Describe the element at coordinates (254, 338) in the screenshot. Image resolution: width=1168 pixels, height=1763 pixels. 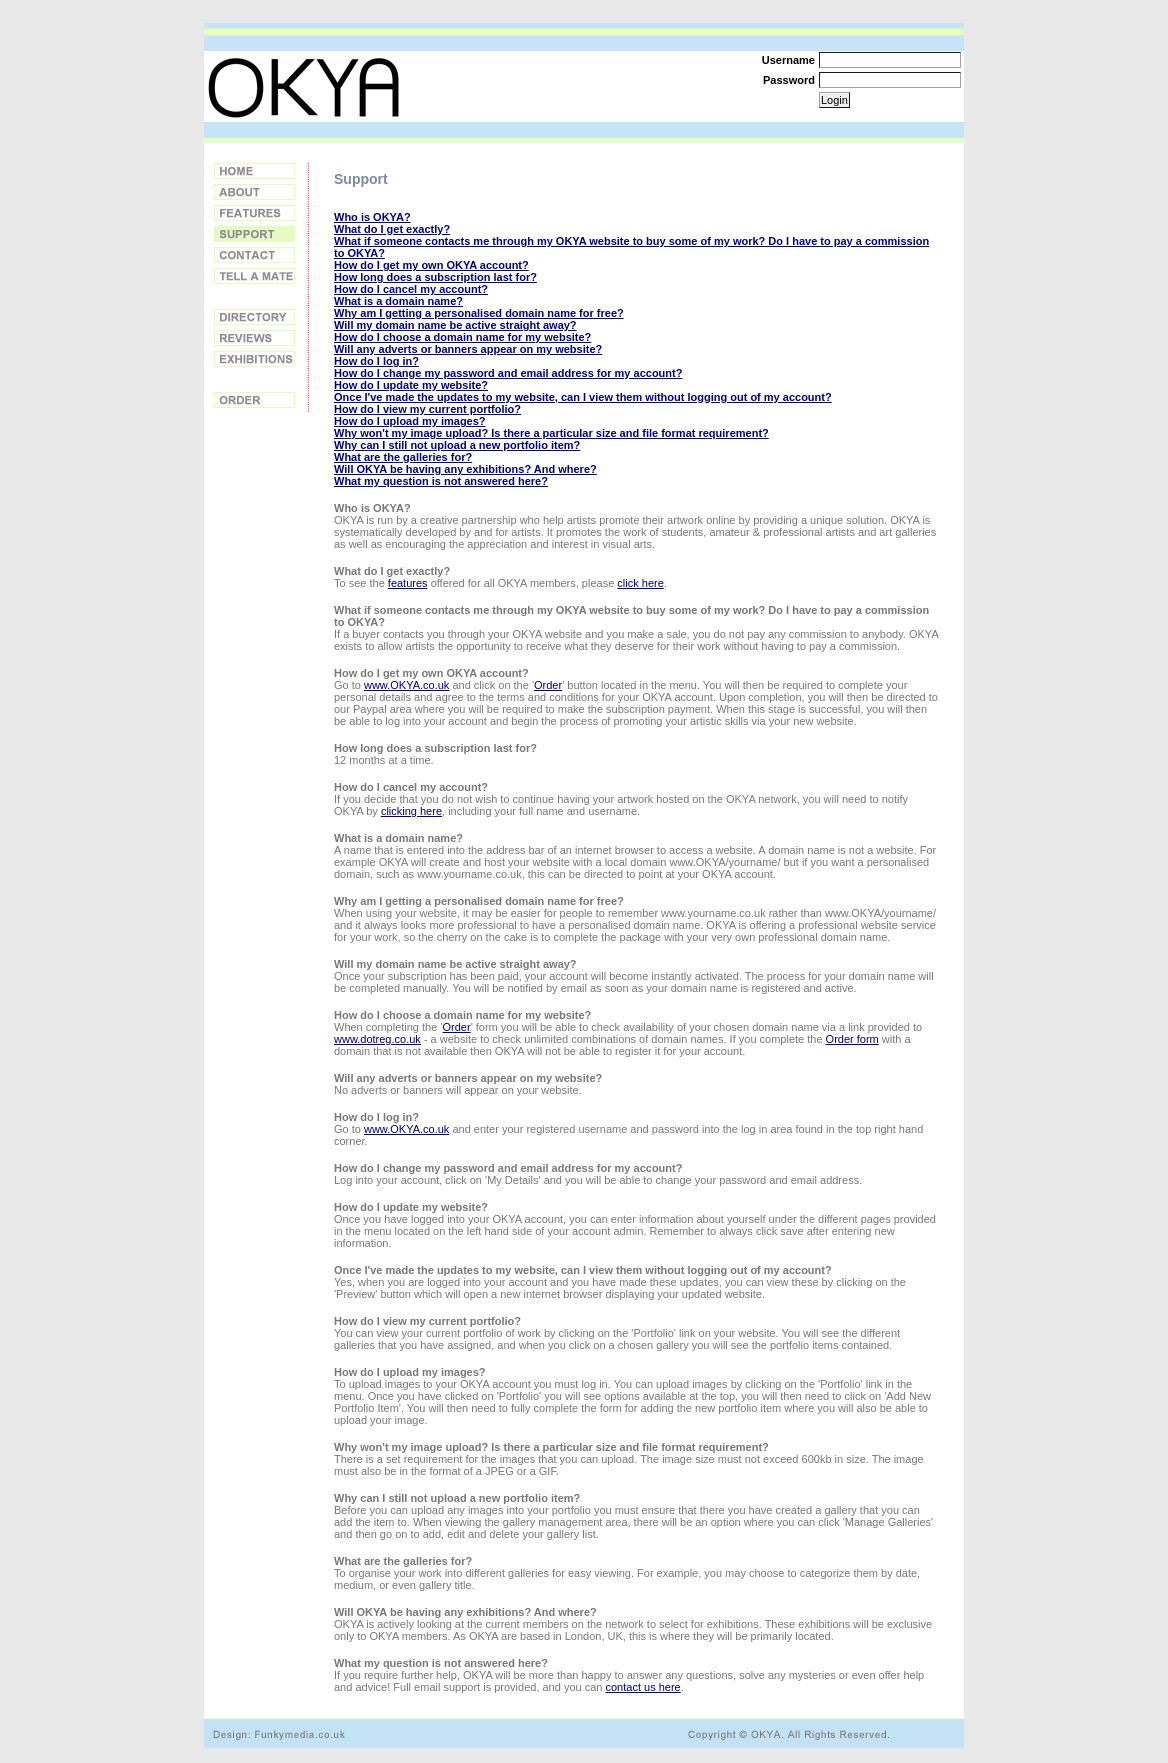
I see `Reviews` at that location.